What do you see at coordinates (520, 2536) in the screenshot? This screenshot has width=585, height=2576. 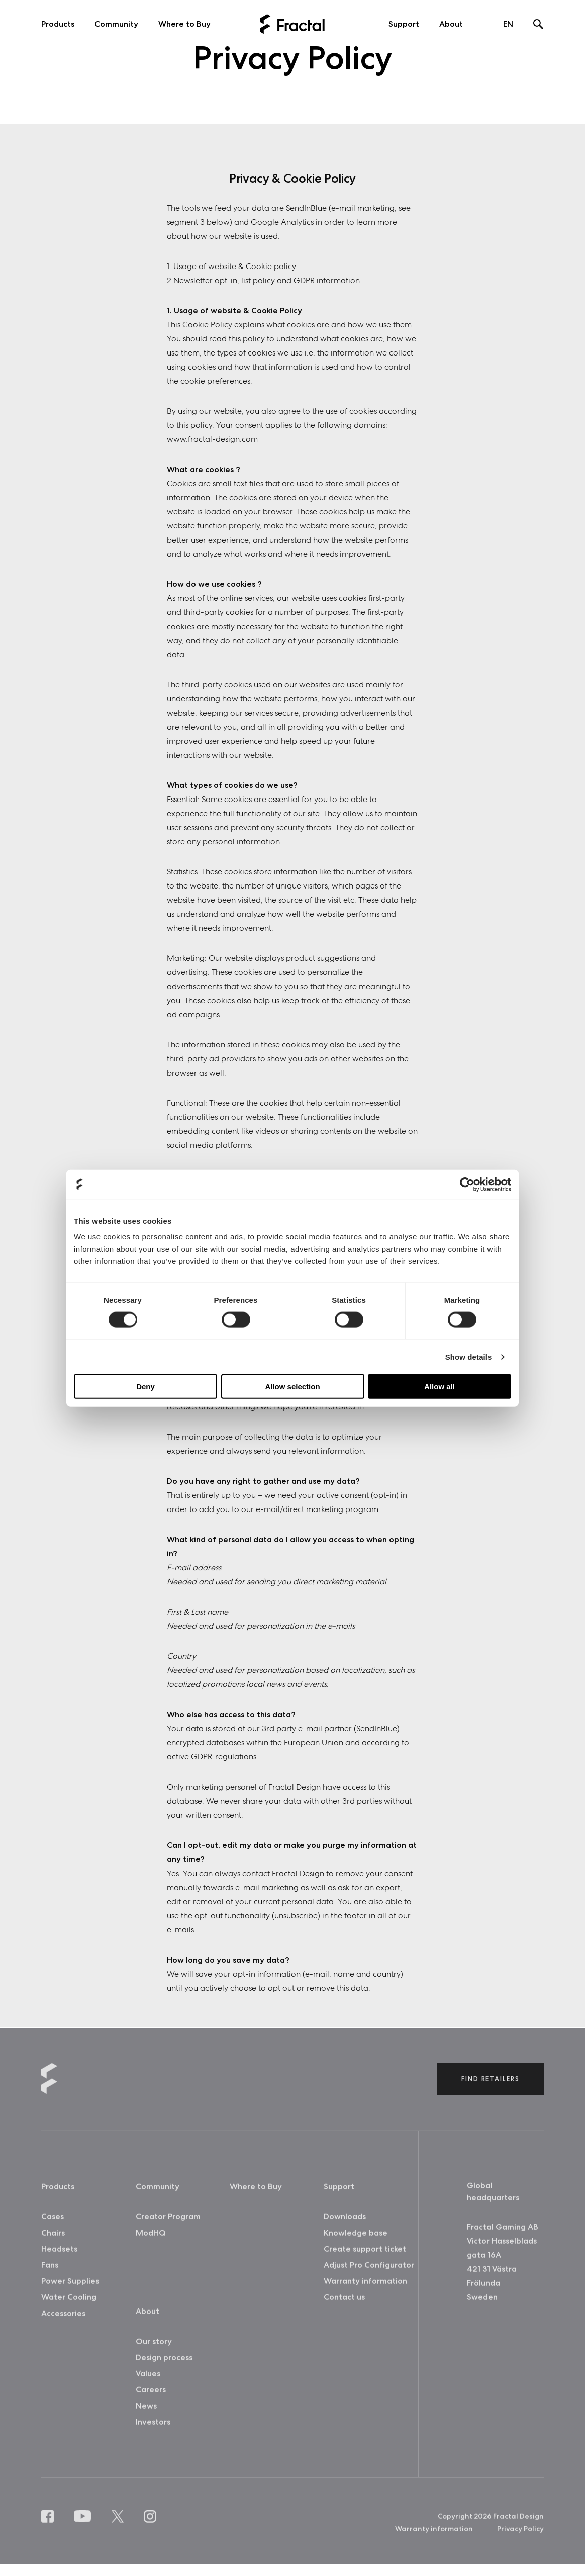 I see `Privacy Policy` at bounding box center [520, 2536].